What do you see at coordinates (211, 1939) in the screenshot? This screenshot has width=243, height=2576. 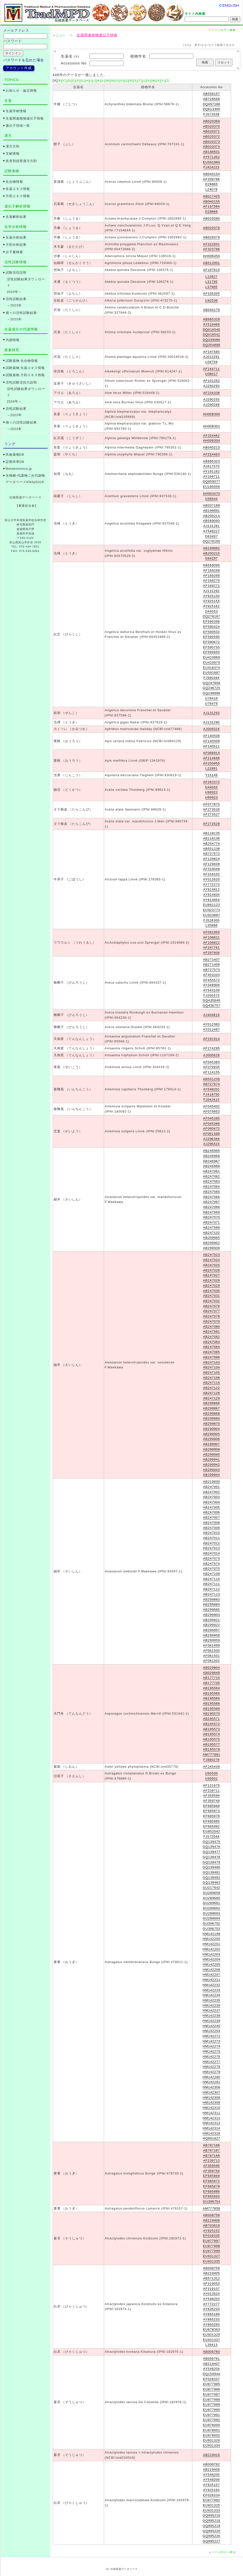 I see `HM142200` at bounding box center [211, 1939].